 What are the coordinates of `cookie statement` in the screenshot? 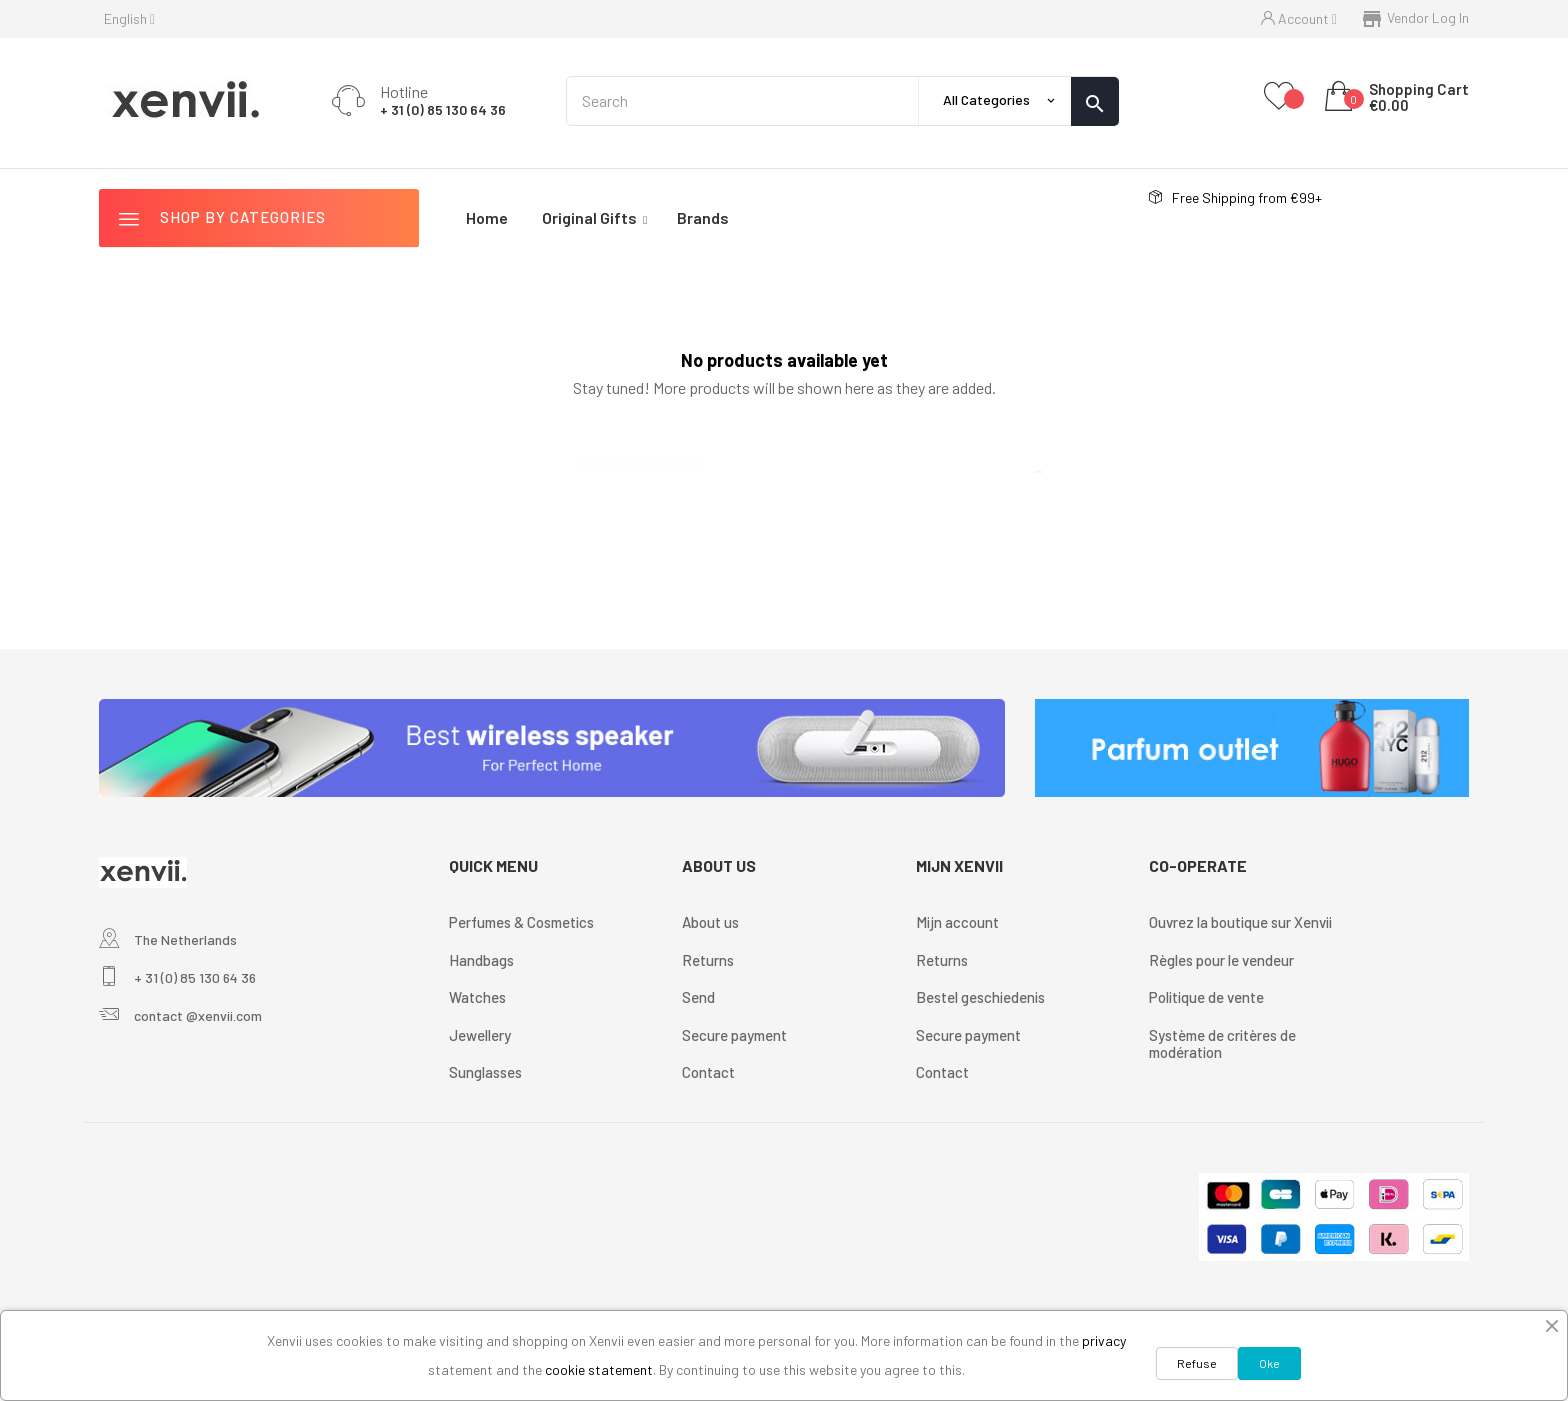 It's located at (599, 1369).